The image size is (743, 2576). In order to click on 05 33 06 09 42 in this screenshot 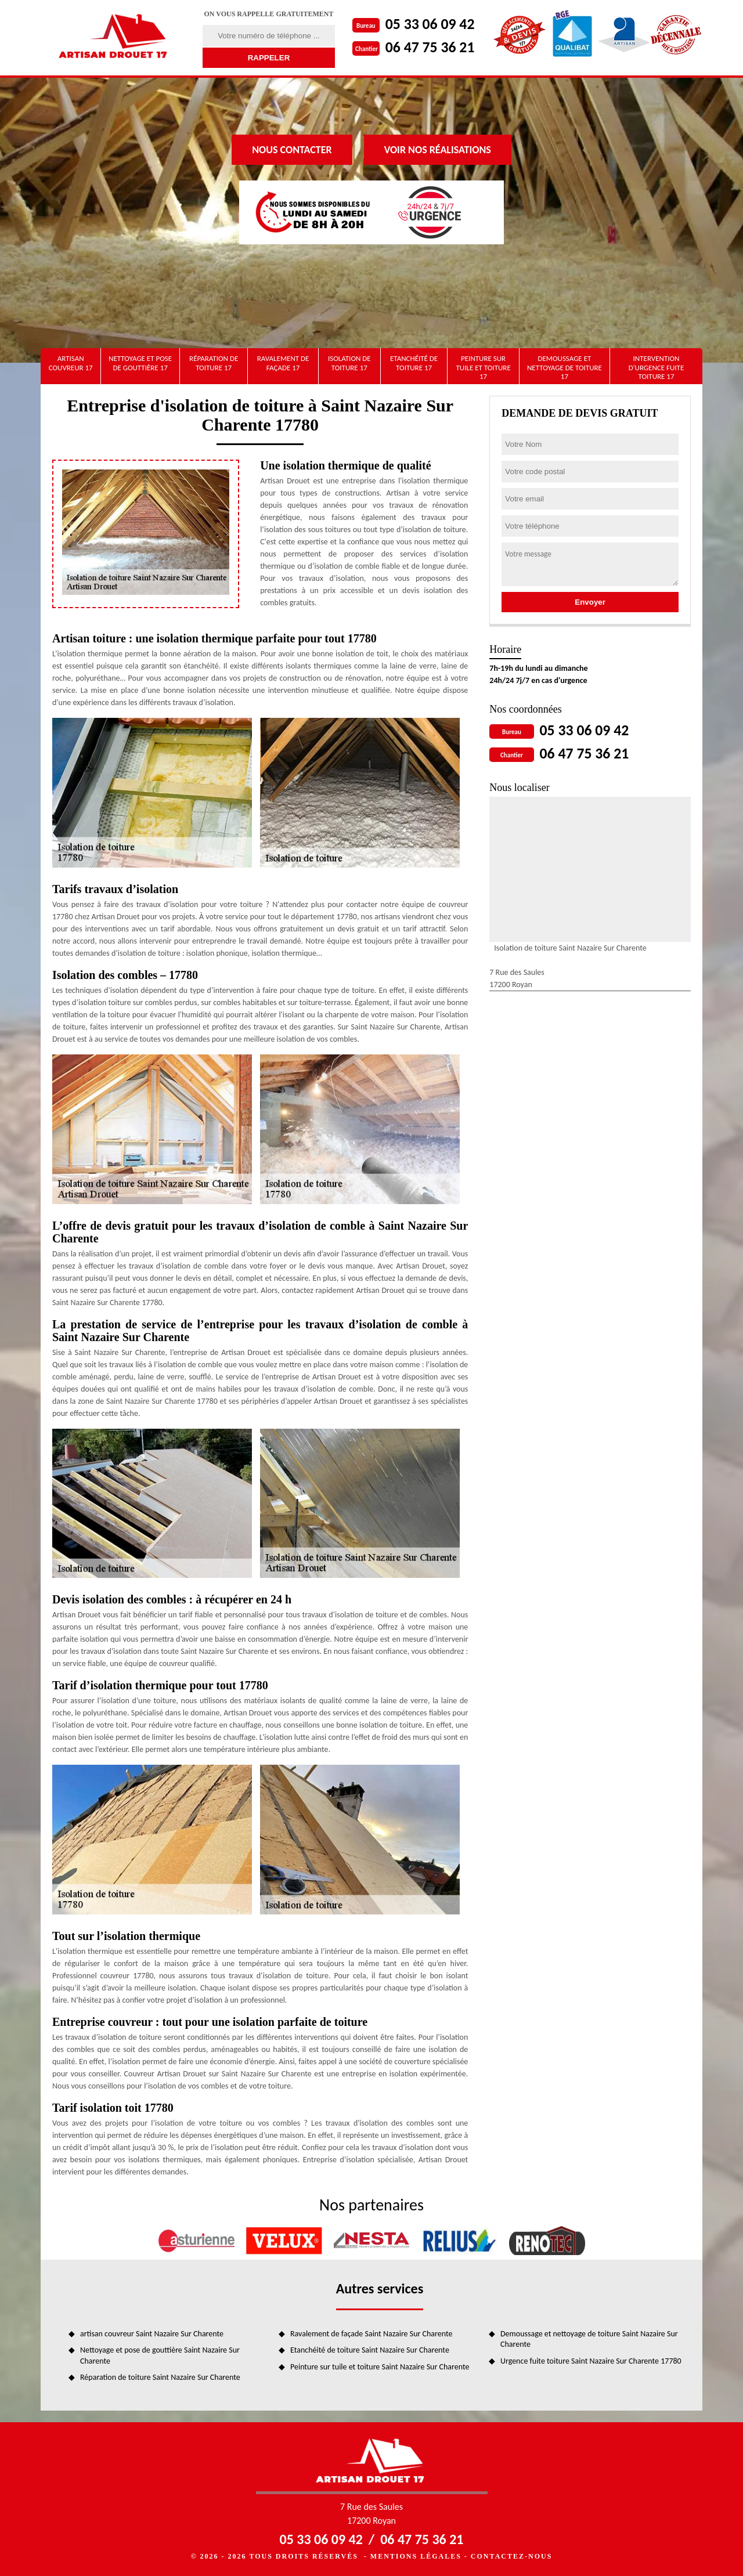, I will do `click(430, 24)`.